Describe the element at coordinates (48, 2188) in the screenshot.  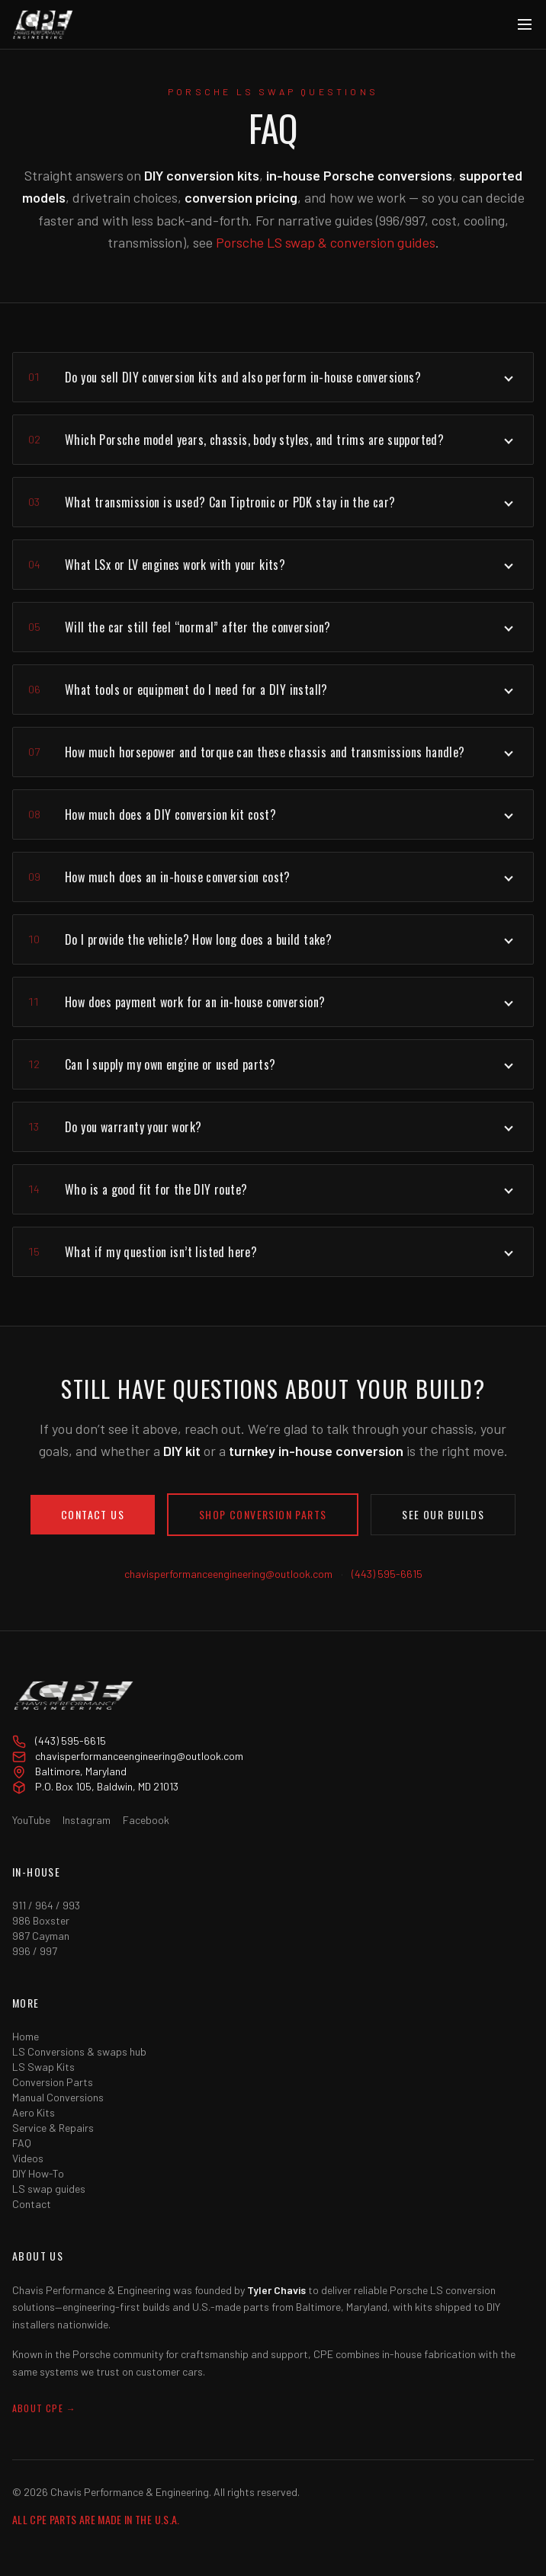
I see `LS swap guides` at that location.